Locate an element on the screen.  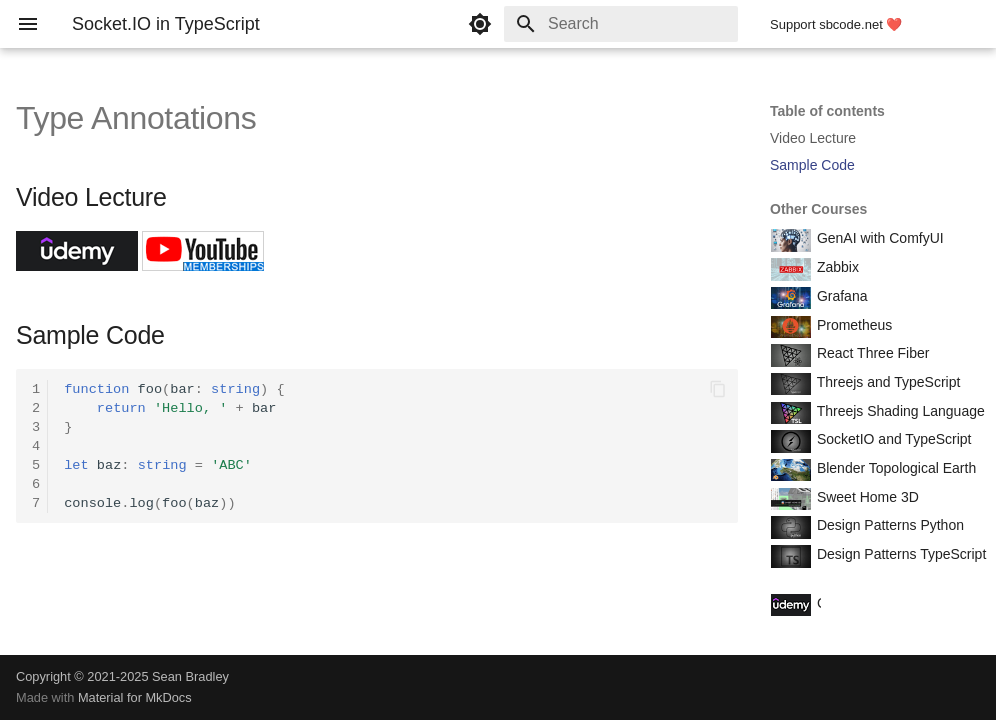
Design Patterns Python is located at coordinates (888, 525).